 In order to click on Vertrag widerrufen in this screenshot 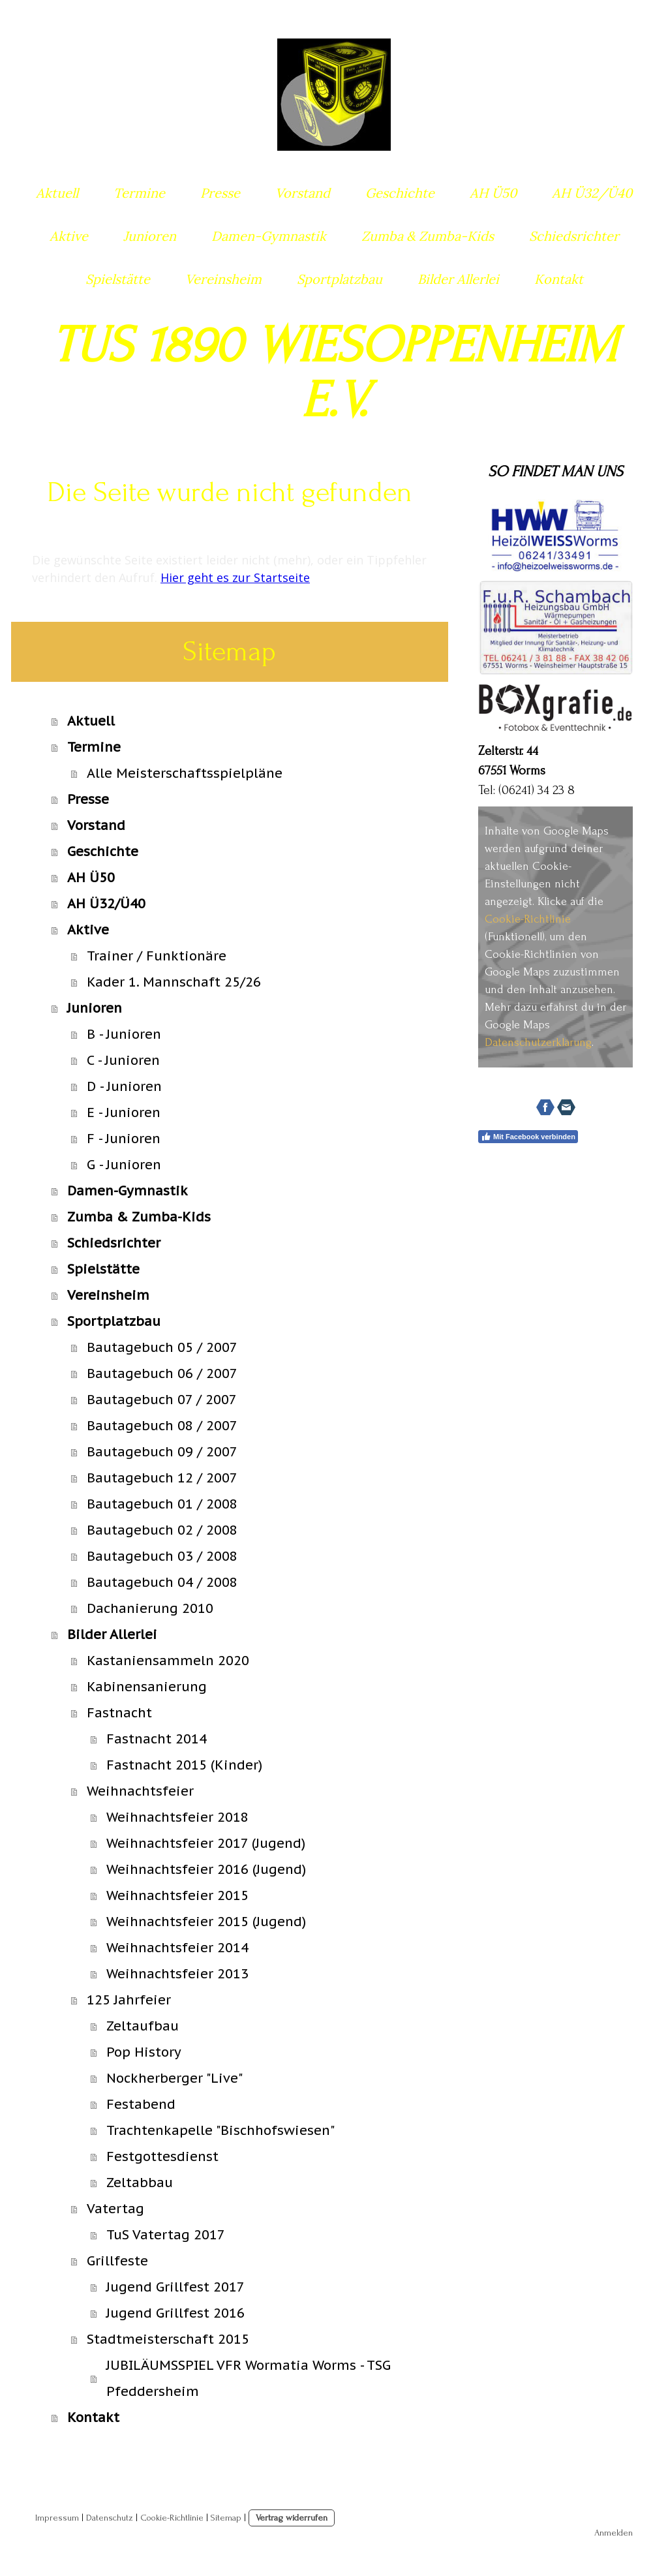, I will do `click(291, 2518)`.